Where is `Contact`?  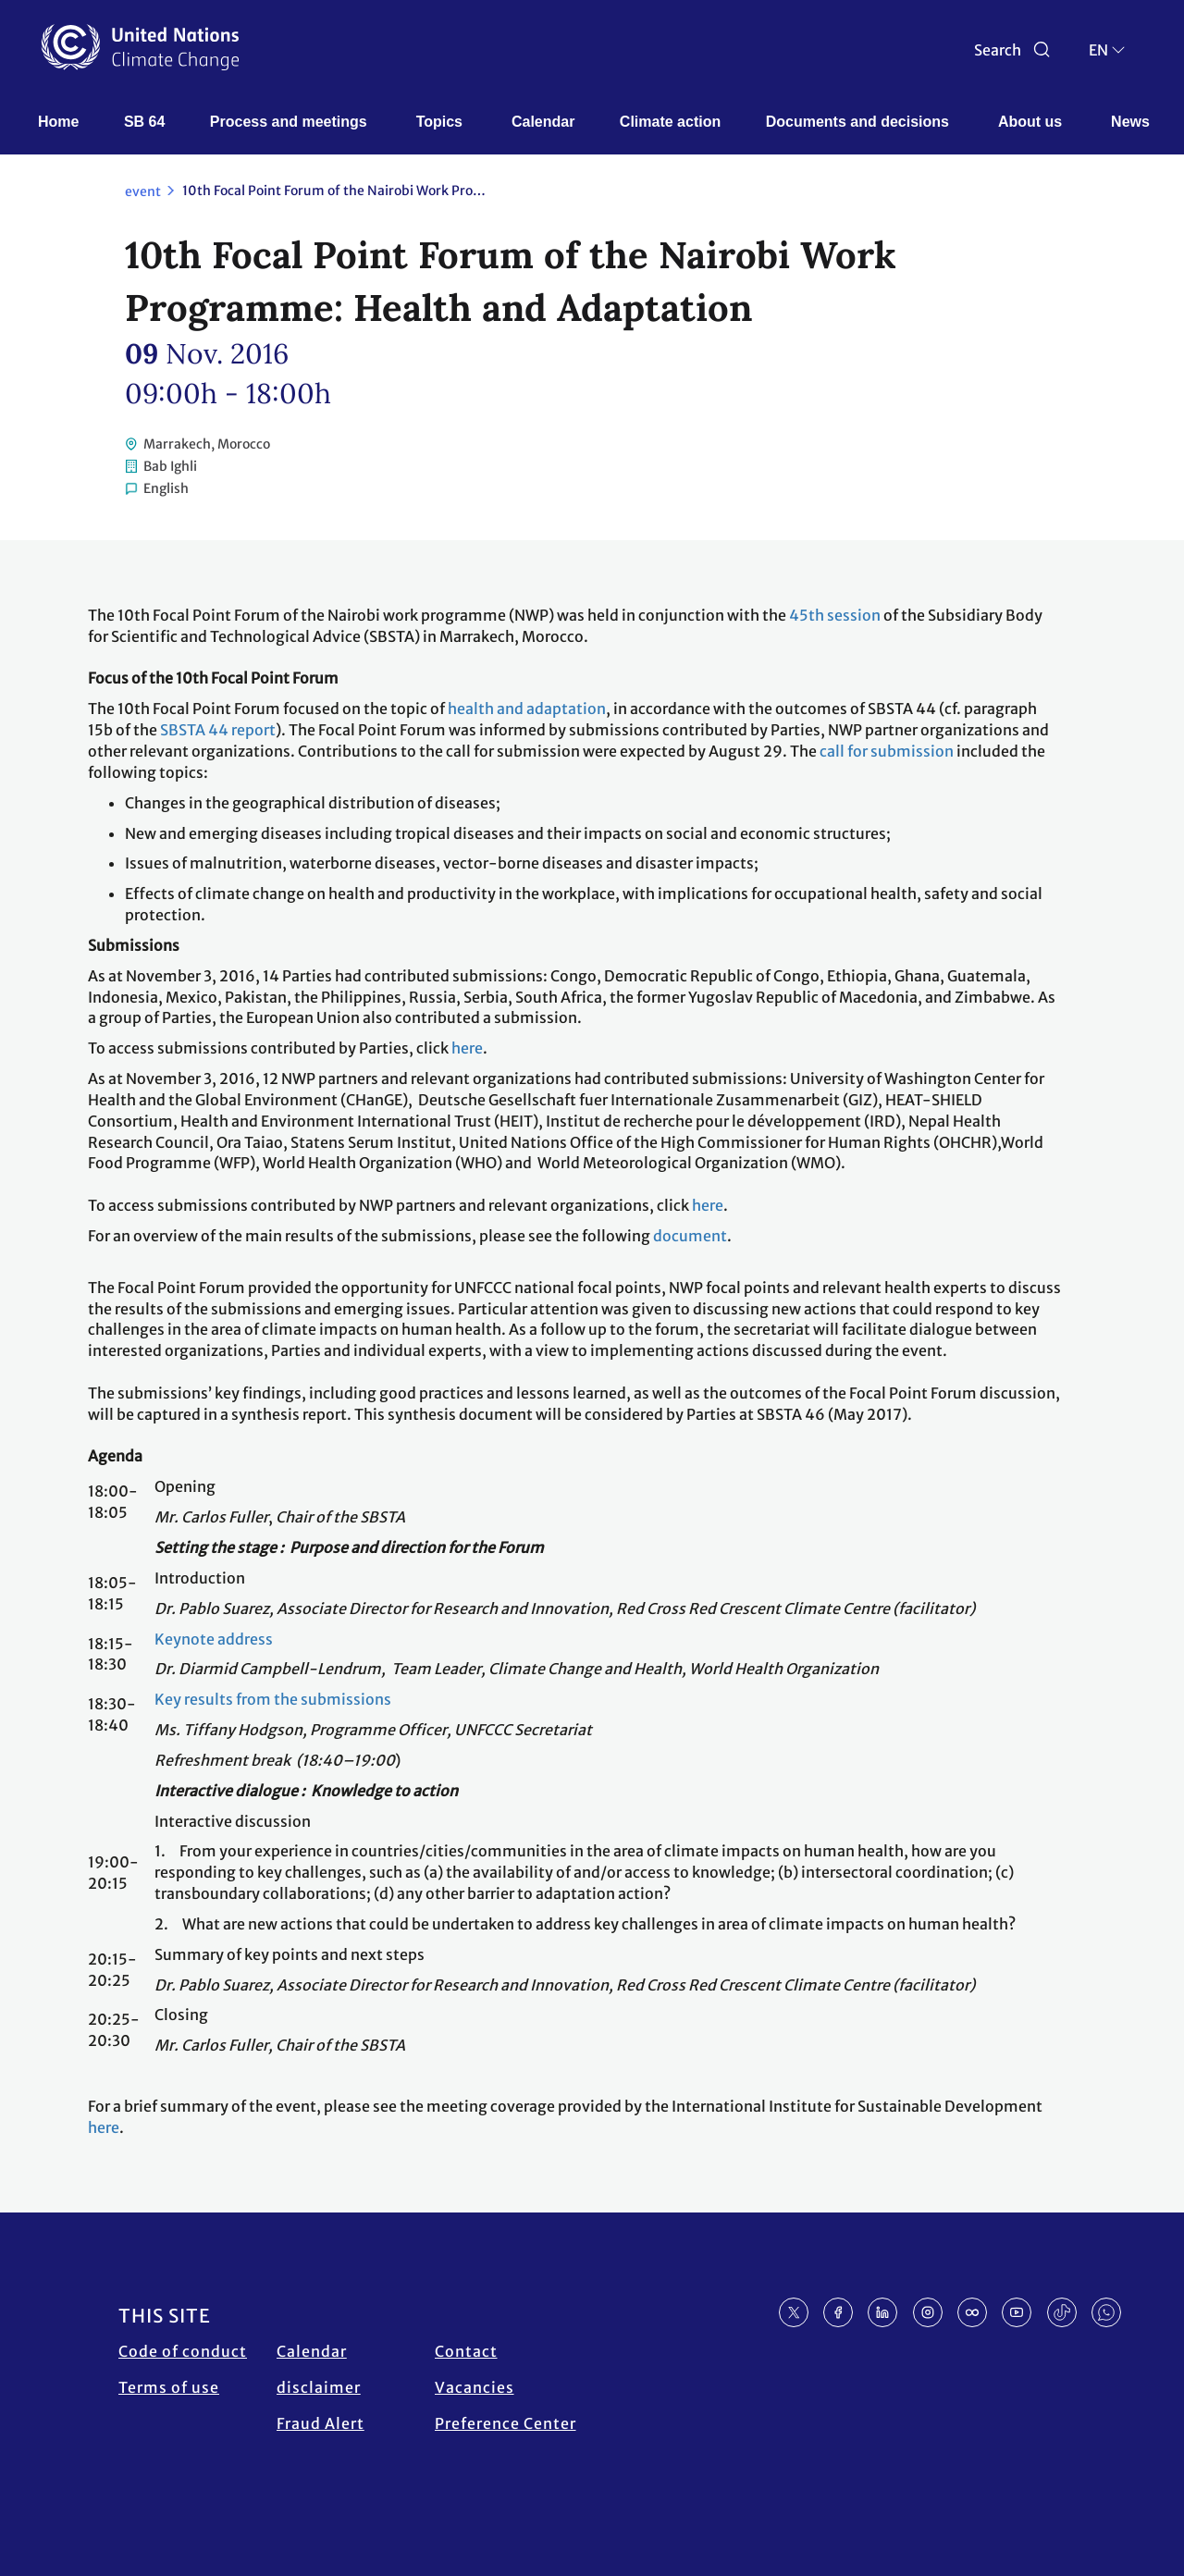 Contact is located at coordinates (466, 2351).